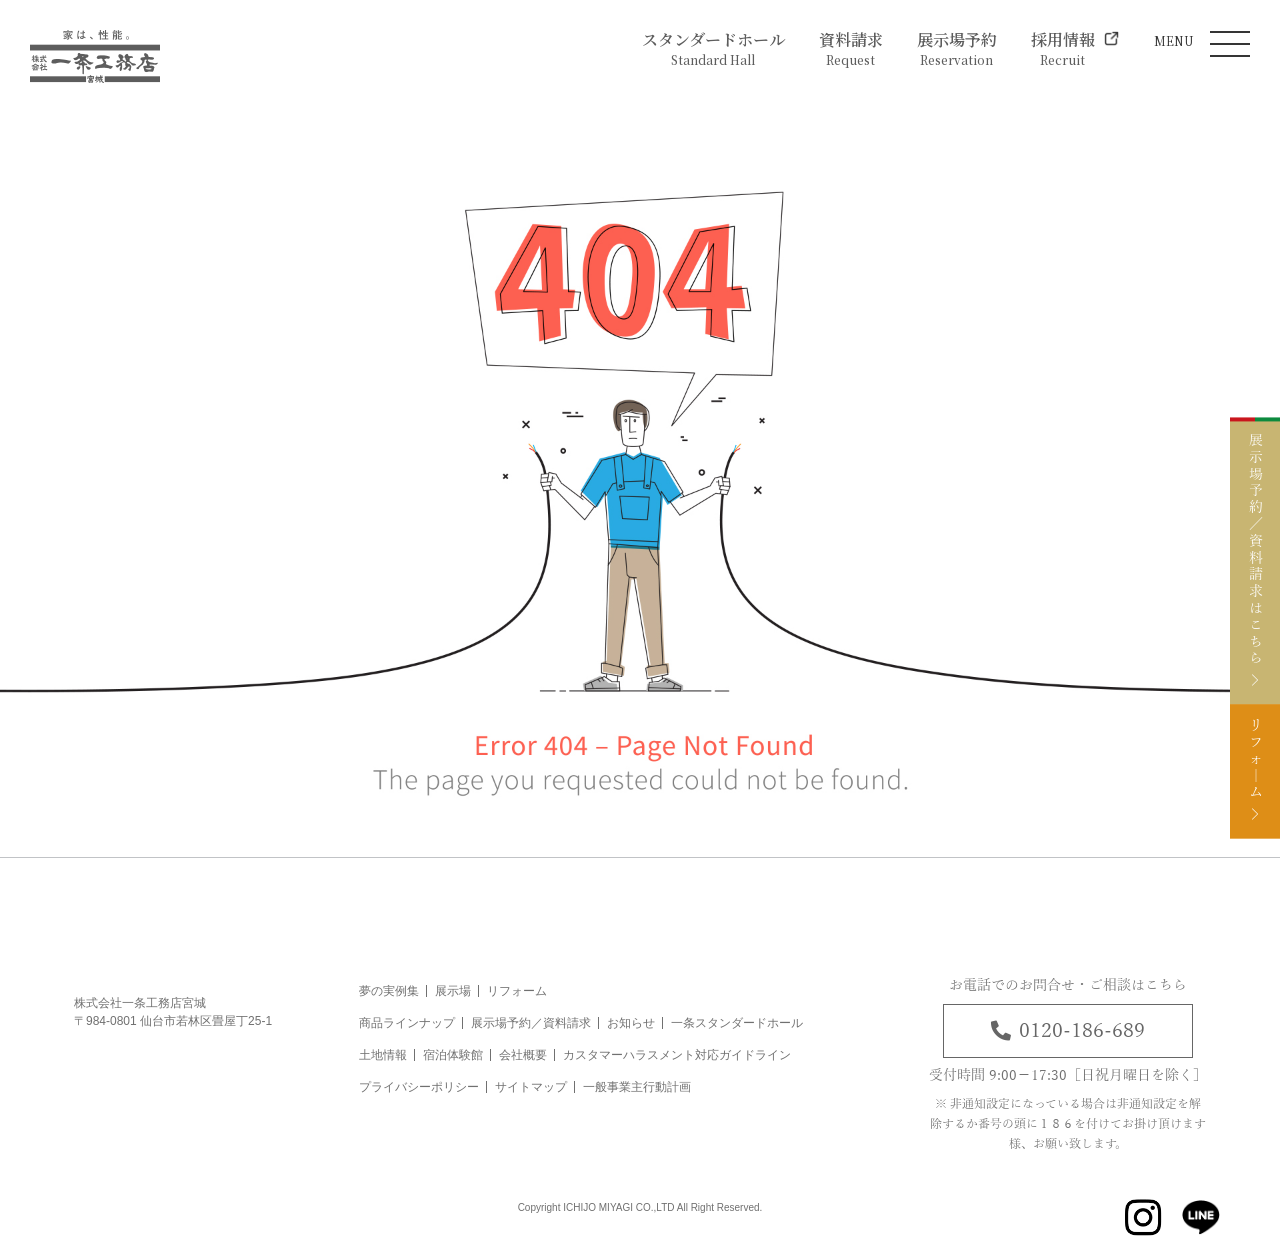 This screenshot has width=1280, height=1258. I want to click on お知らせ, so click(631, 1023).